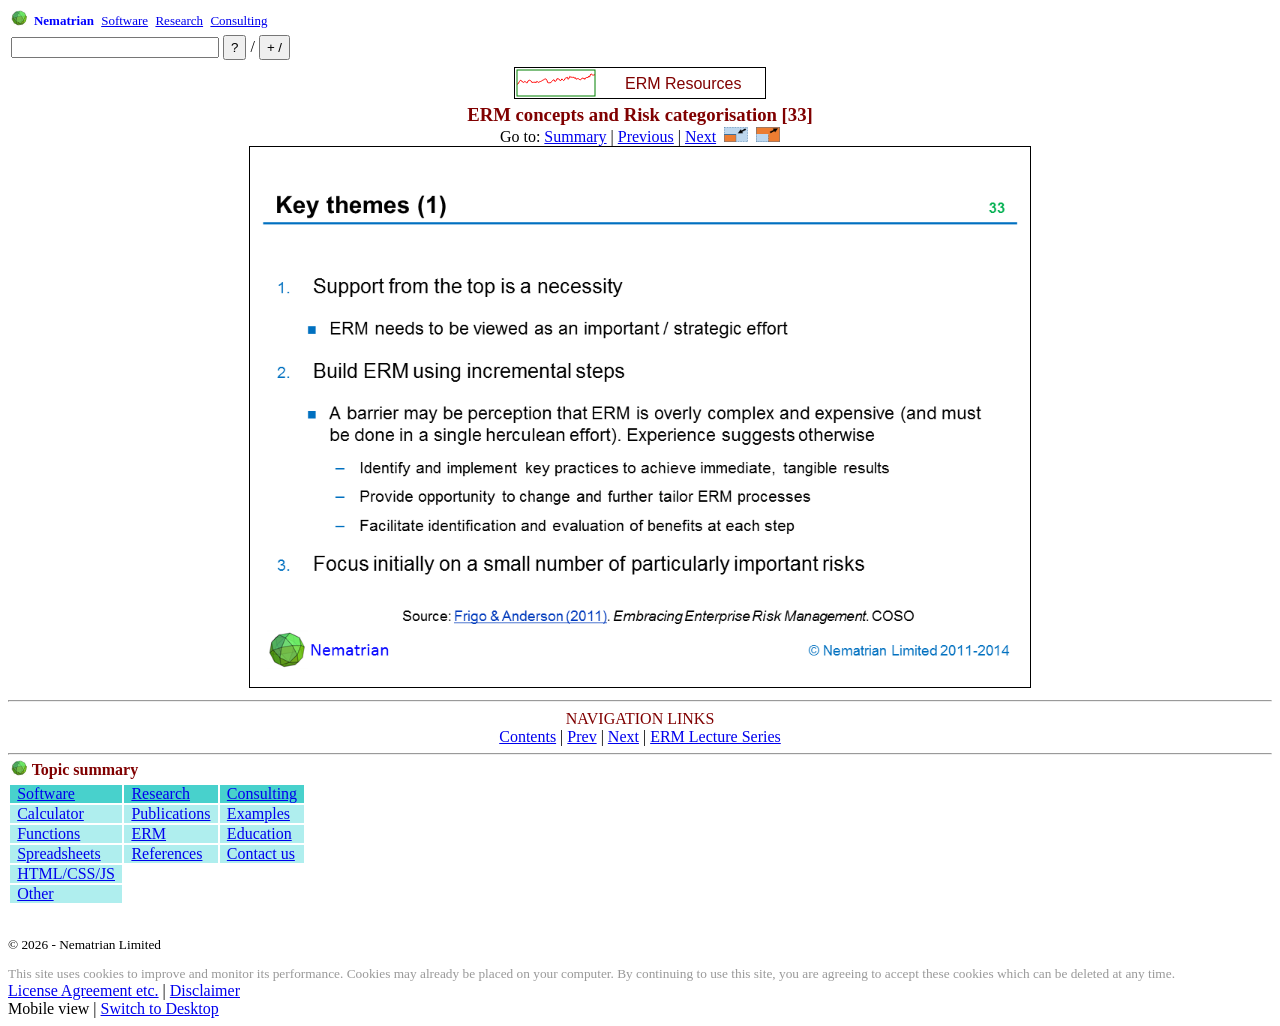 The height and width of the screenshot is (1026, 1280). Describe the element at coordinates (170, 813) in the screenshot. I see `Publications` at that location.